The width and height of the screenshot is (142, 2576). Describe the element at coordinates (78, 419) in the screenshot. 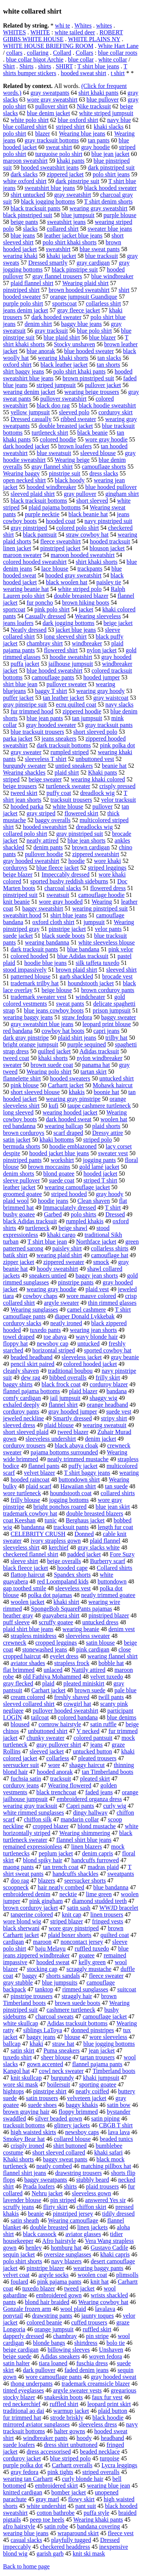

I see `ribbed sweater` at that location.